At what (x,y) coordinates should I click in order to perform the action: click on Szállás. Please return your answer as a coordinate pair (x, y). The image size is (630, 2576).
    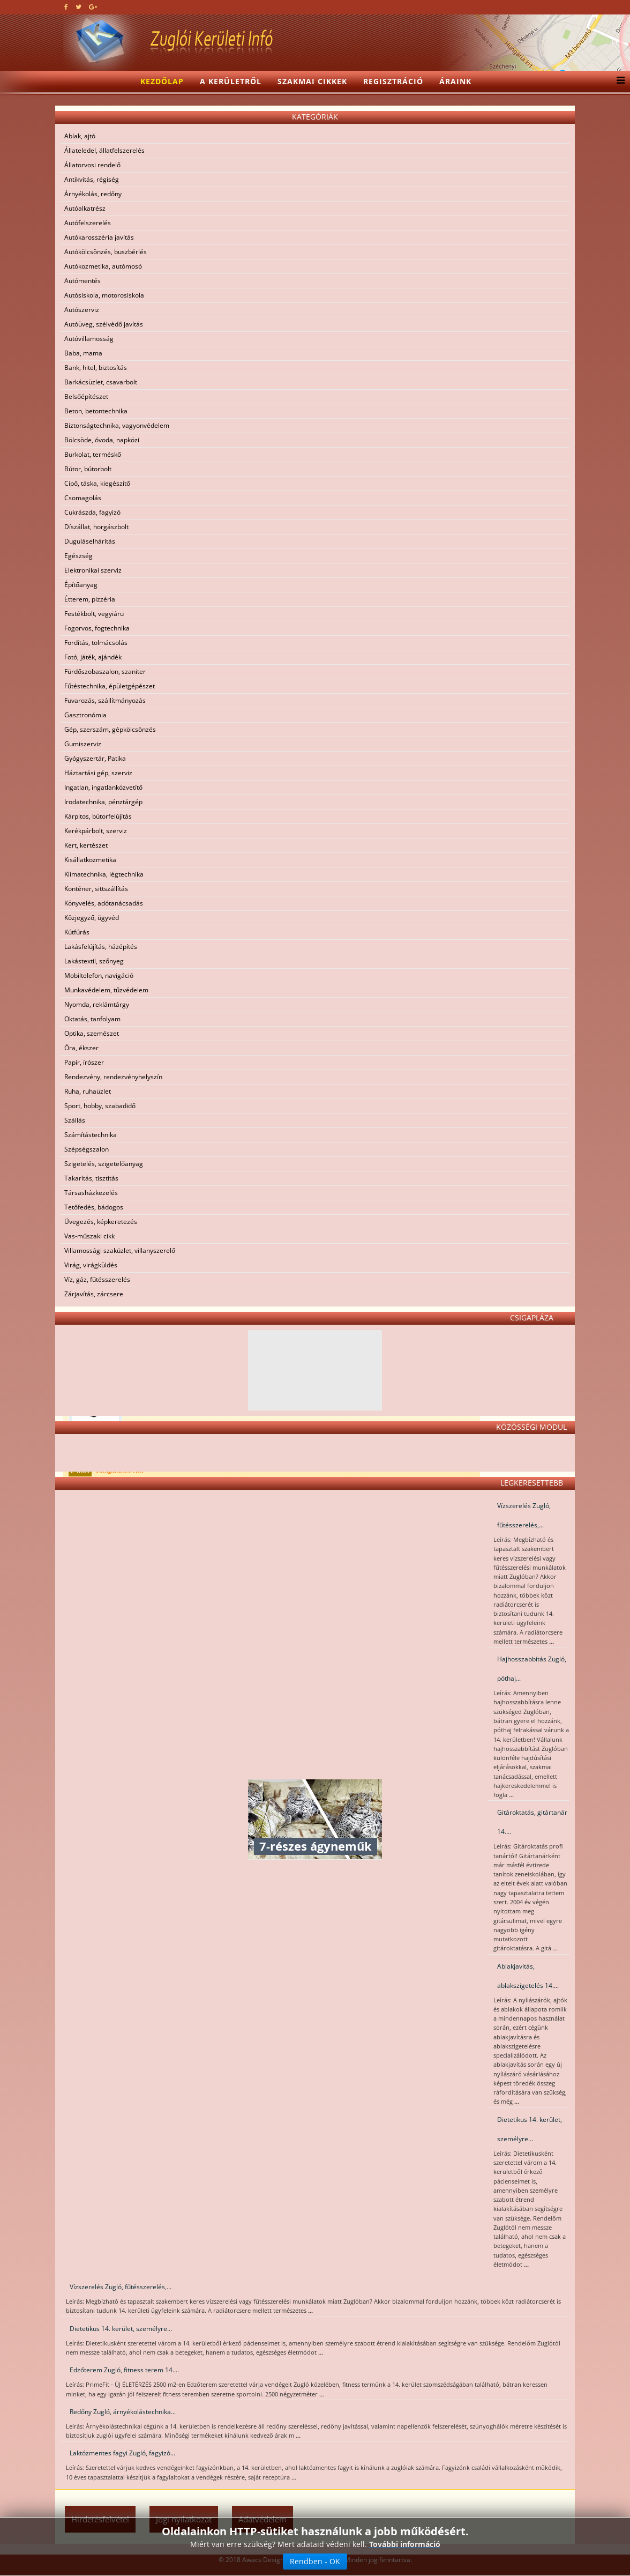
    Looking at the image, I should click on (74, 1120).